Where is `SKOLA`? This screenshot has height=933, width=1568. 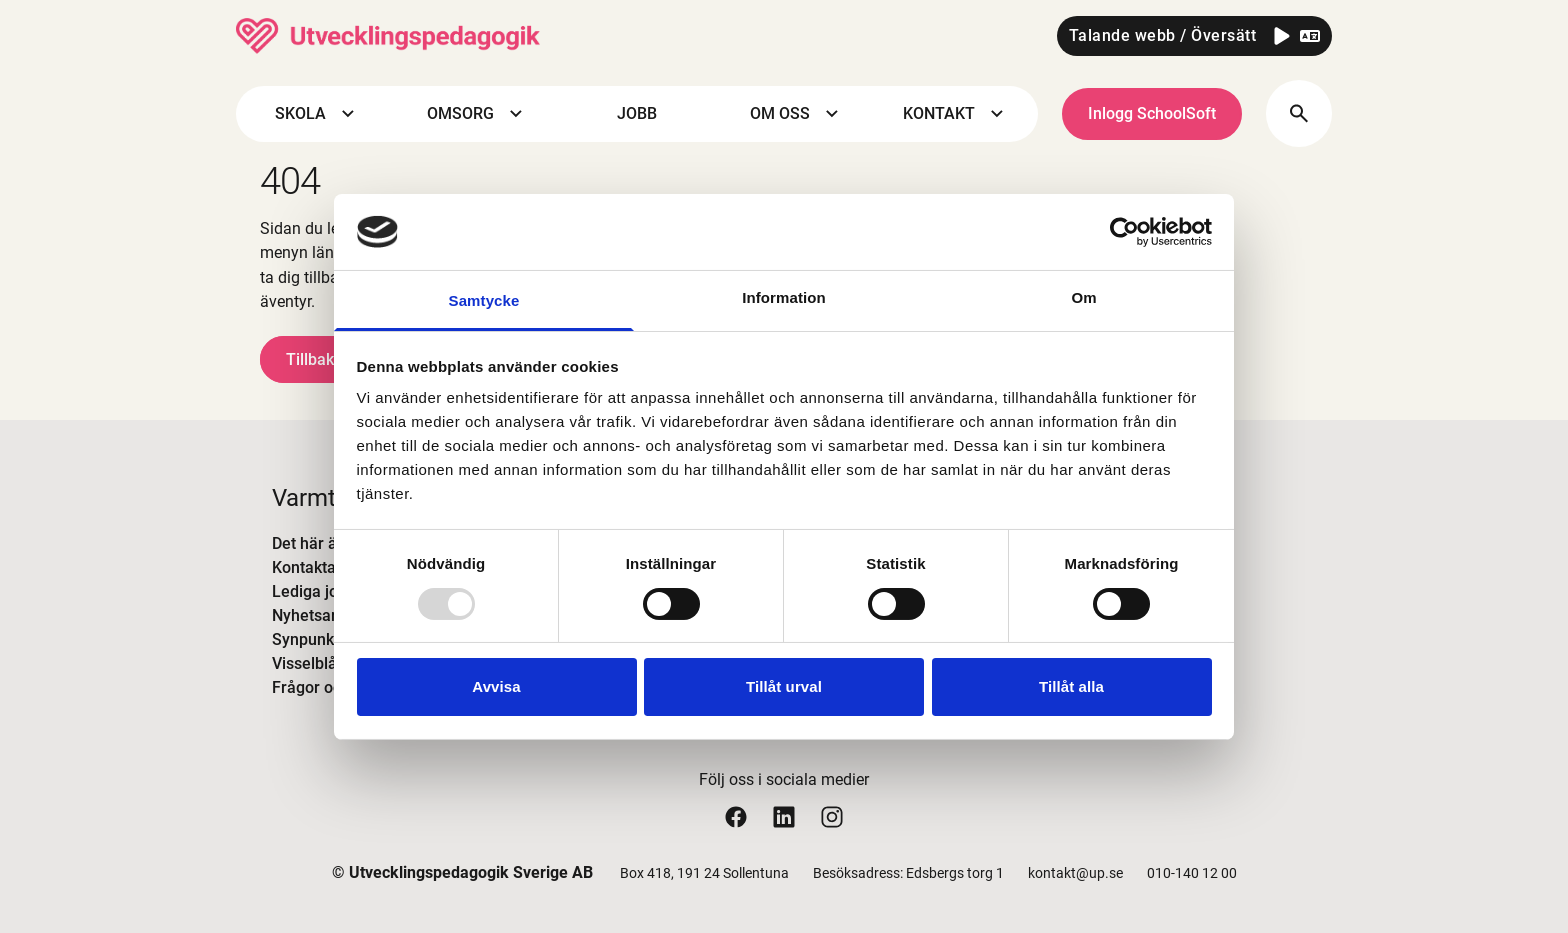
SKOLA is located at coordinates (317, 114).